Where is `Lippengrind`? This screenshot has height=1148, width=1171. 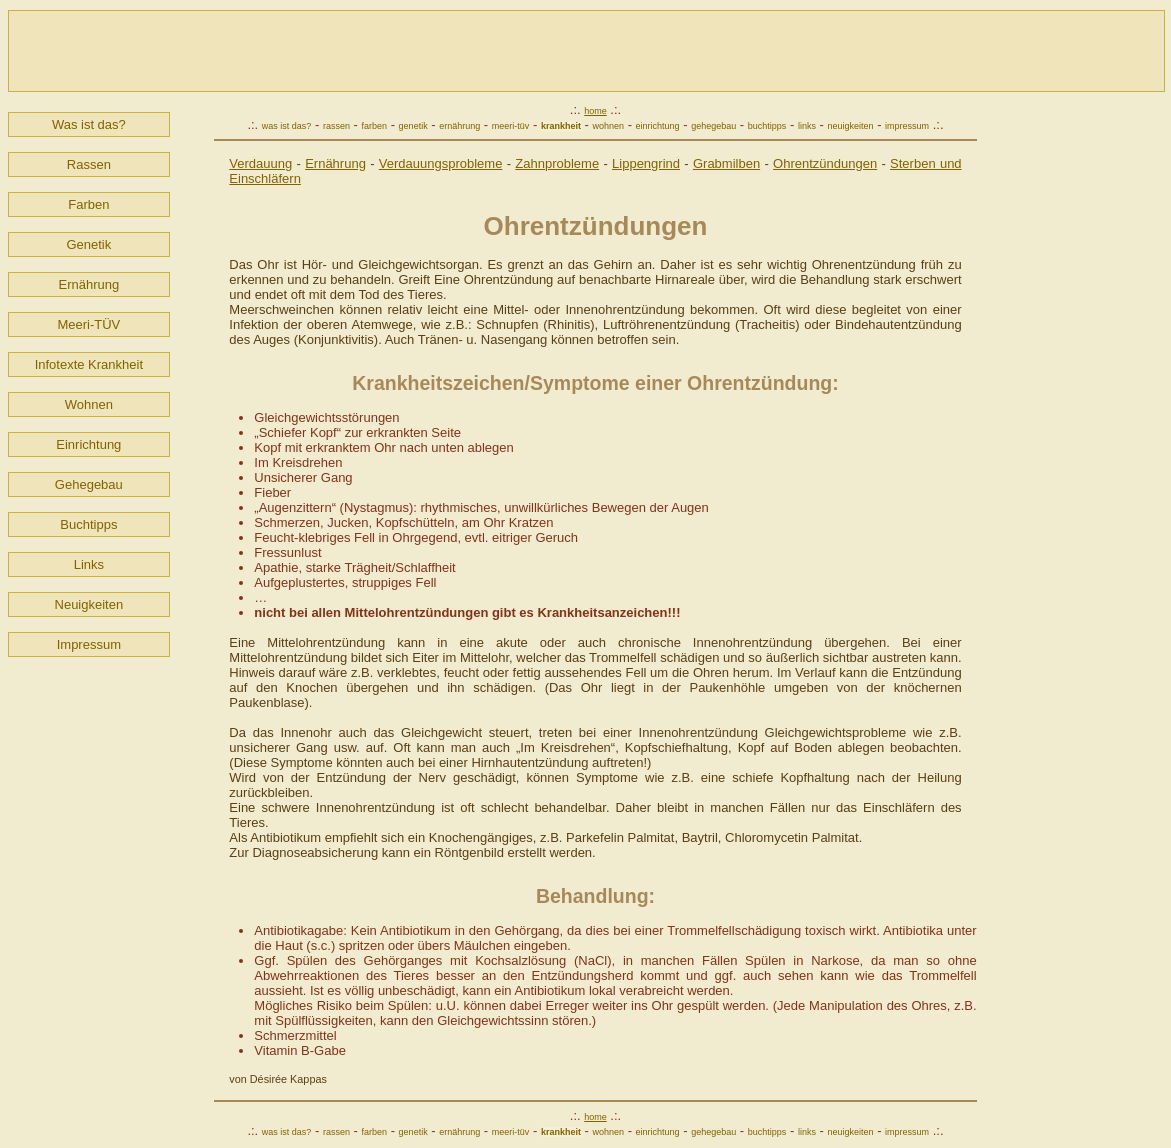
Lippengrind is located at coordinates (646, 163).